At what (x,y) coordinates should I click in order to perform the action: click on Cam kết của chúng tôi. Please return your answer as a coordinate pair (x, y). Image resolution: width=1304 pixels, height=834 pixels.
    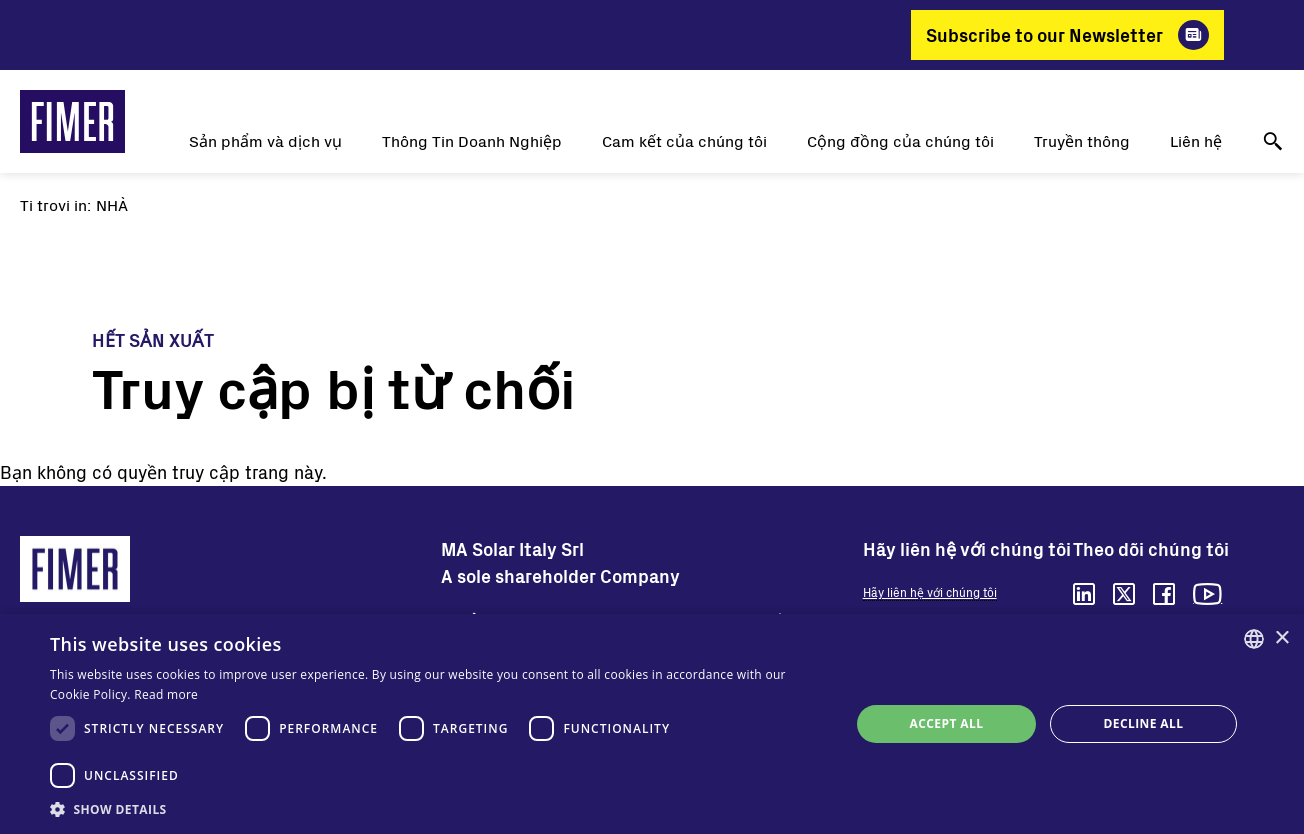
    Looking at the image, I should click on (684, 140).